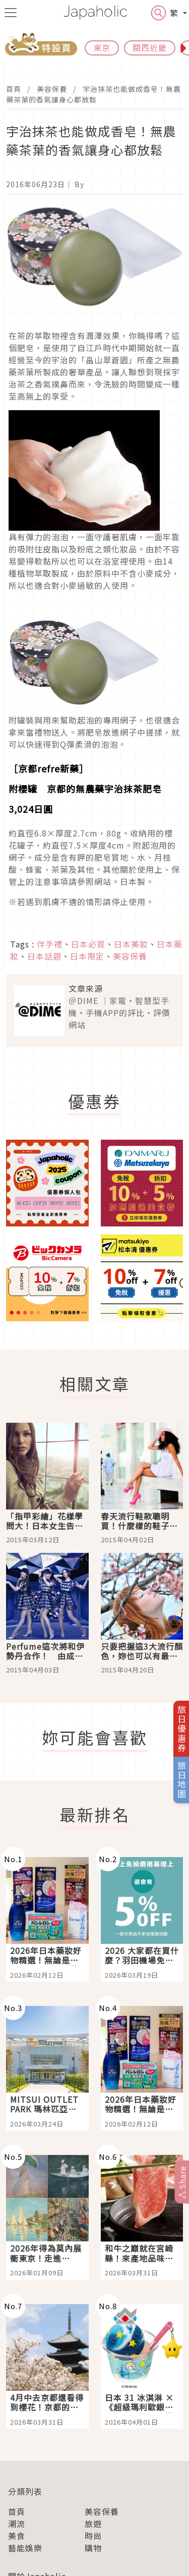 The image size is (189, 2576). I want to click on 關西近畿, so click(150, 47).